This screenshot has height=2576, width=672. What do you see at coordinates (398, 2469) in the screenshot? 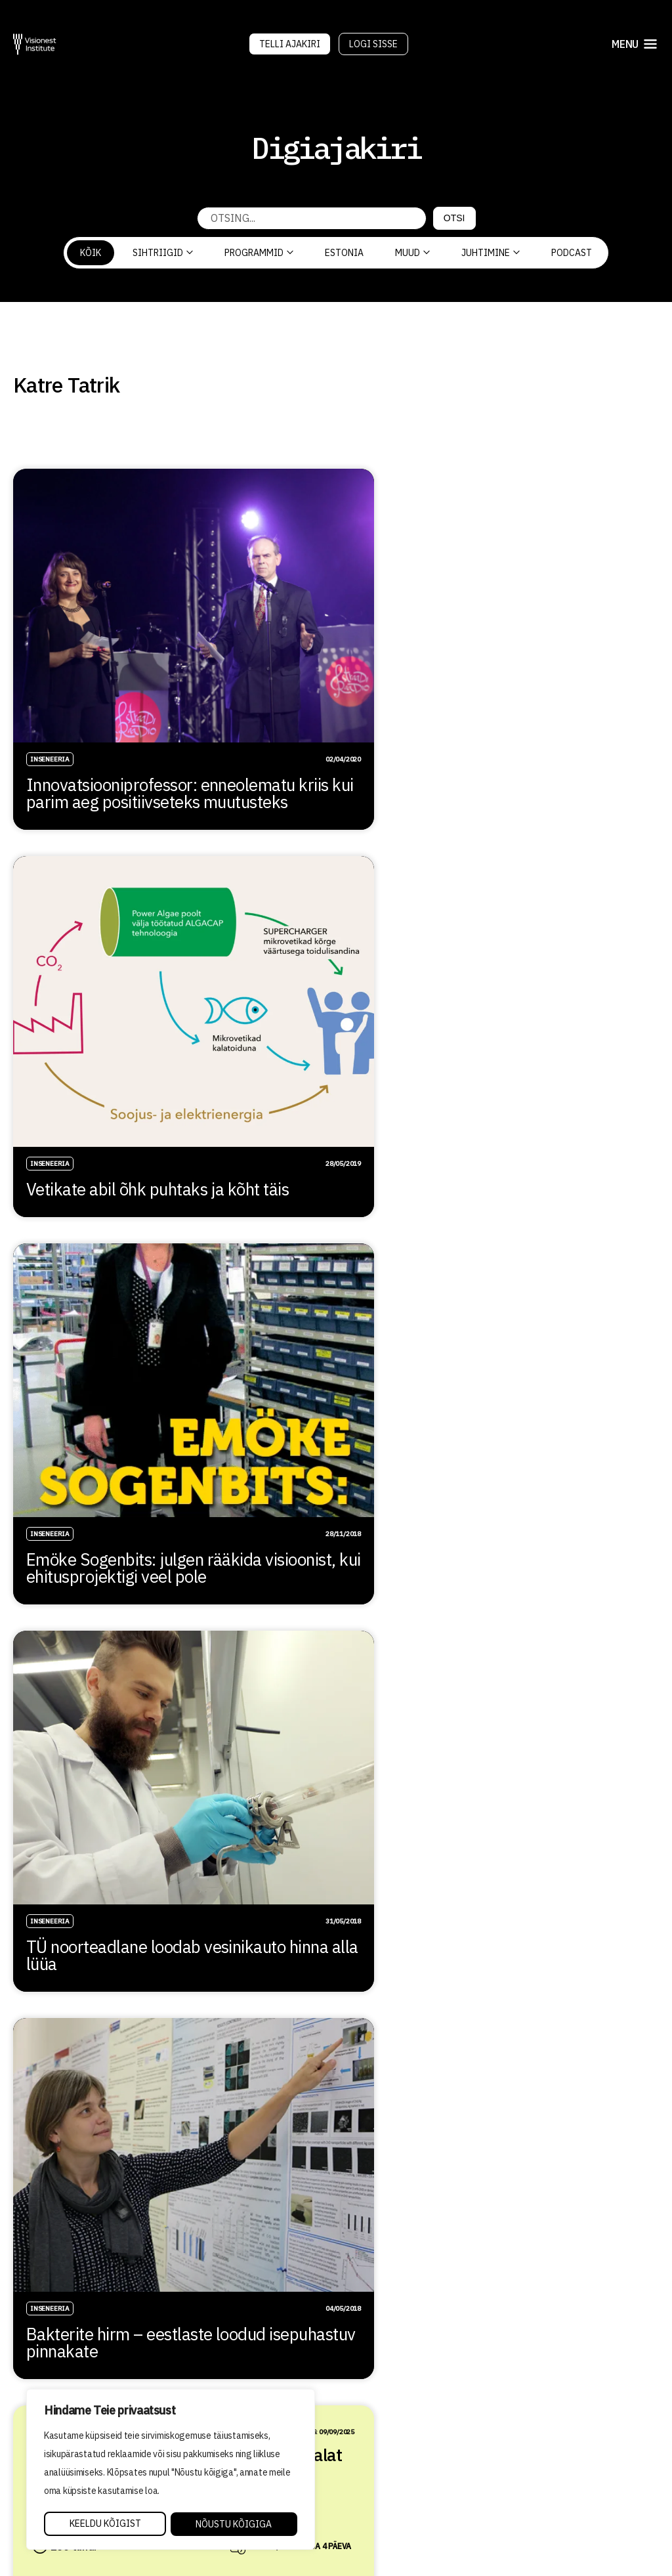
I see `Kvaliteedi tagamine` at bounding box center [398, 2469].